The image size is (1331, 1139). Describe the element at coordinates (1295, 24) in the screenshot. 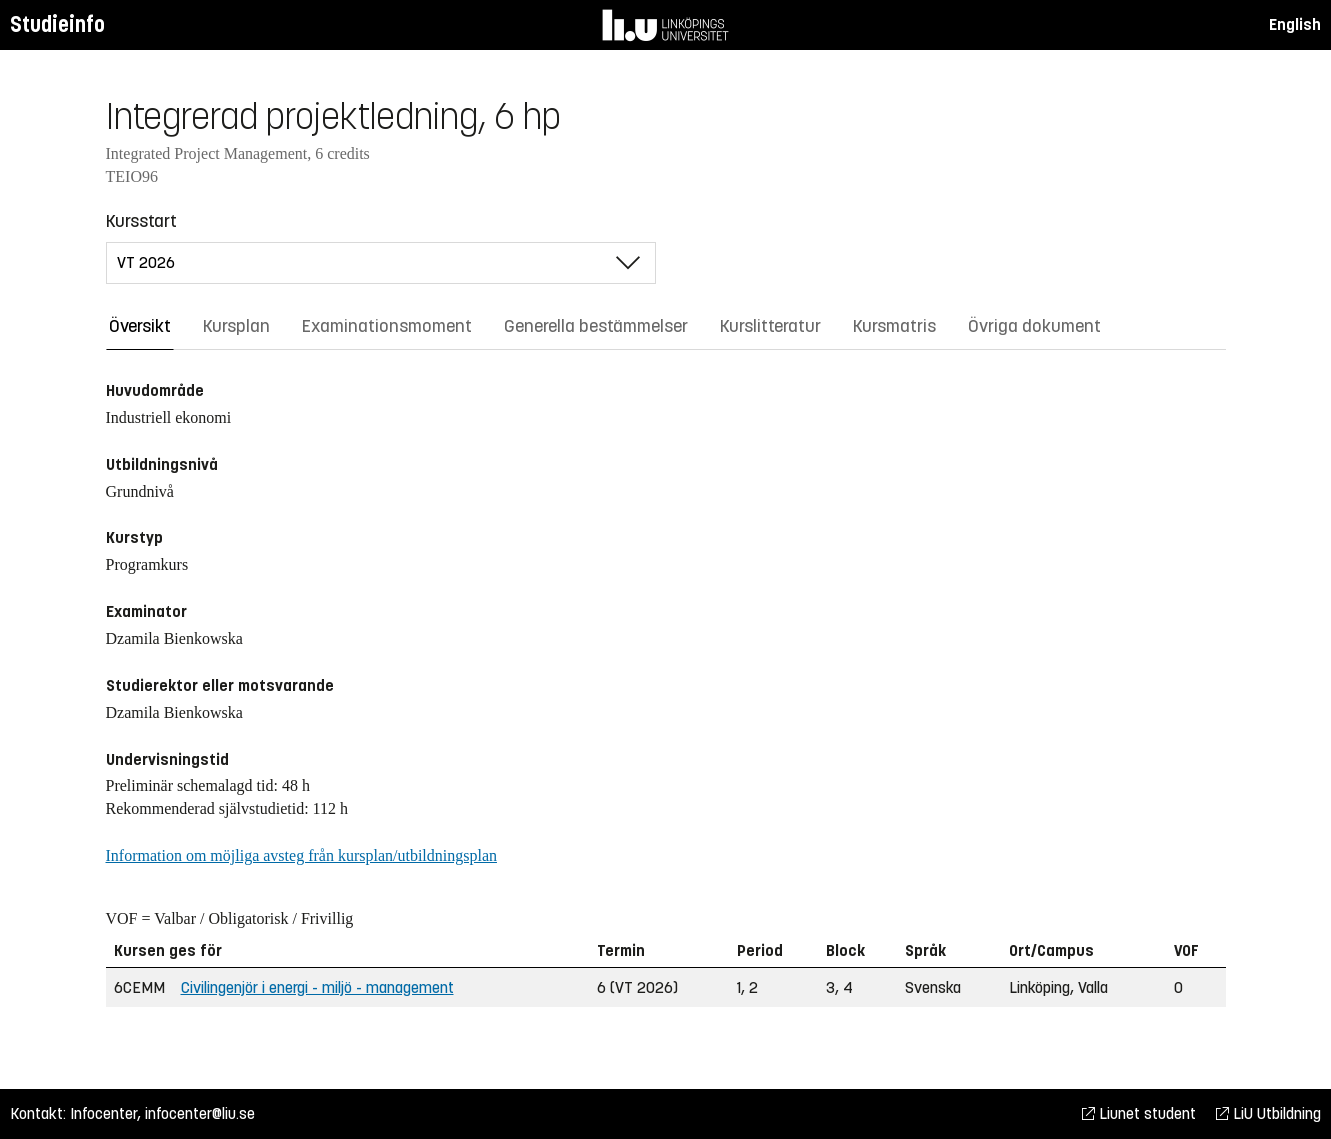

I see `English` at that location.